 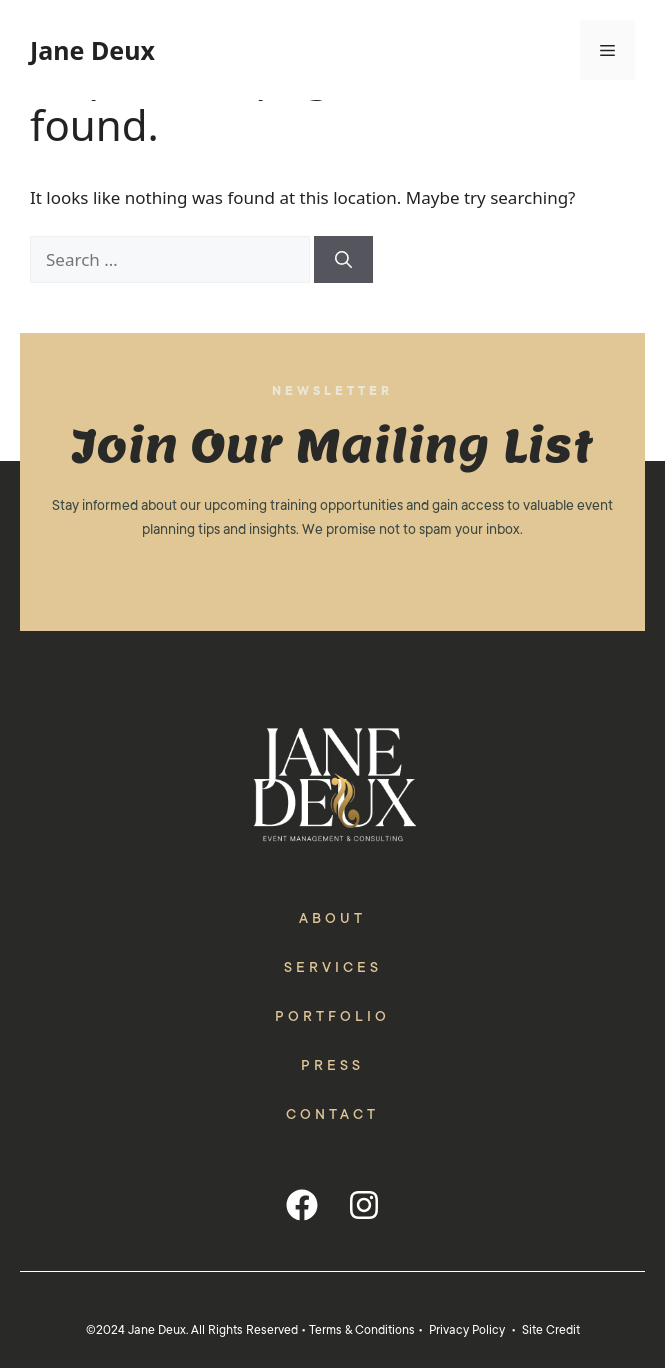 I want to click on [Search], so click(x=343, y=260).